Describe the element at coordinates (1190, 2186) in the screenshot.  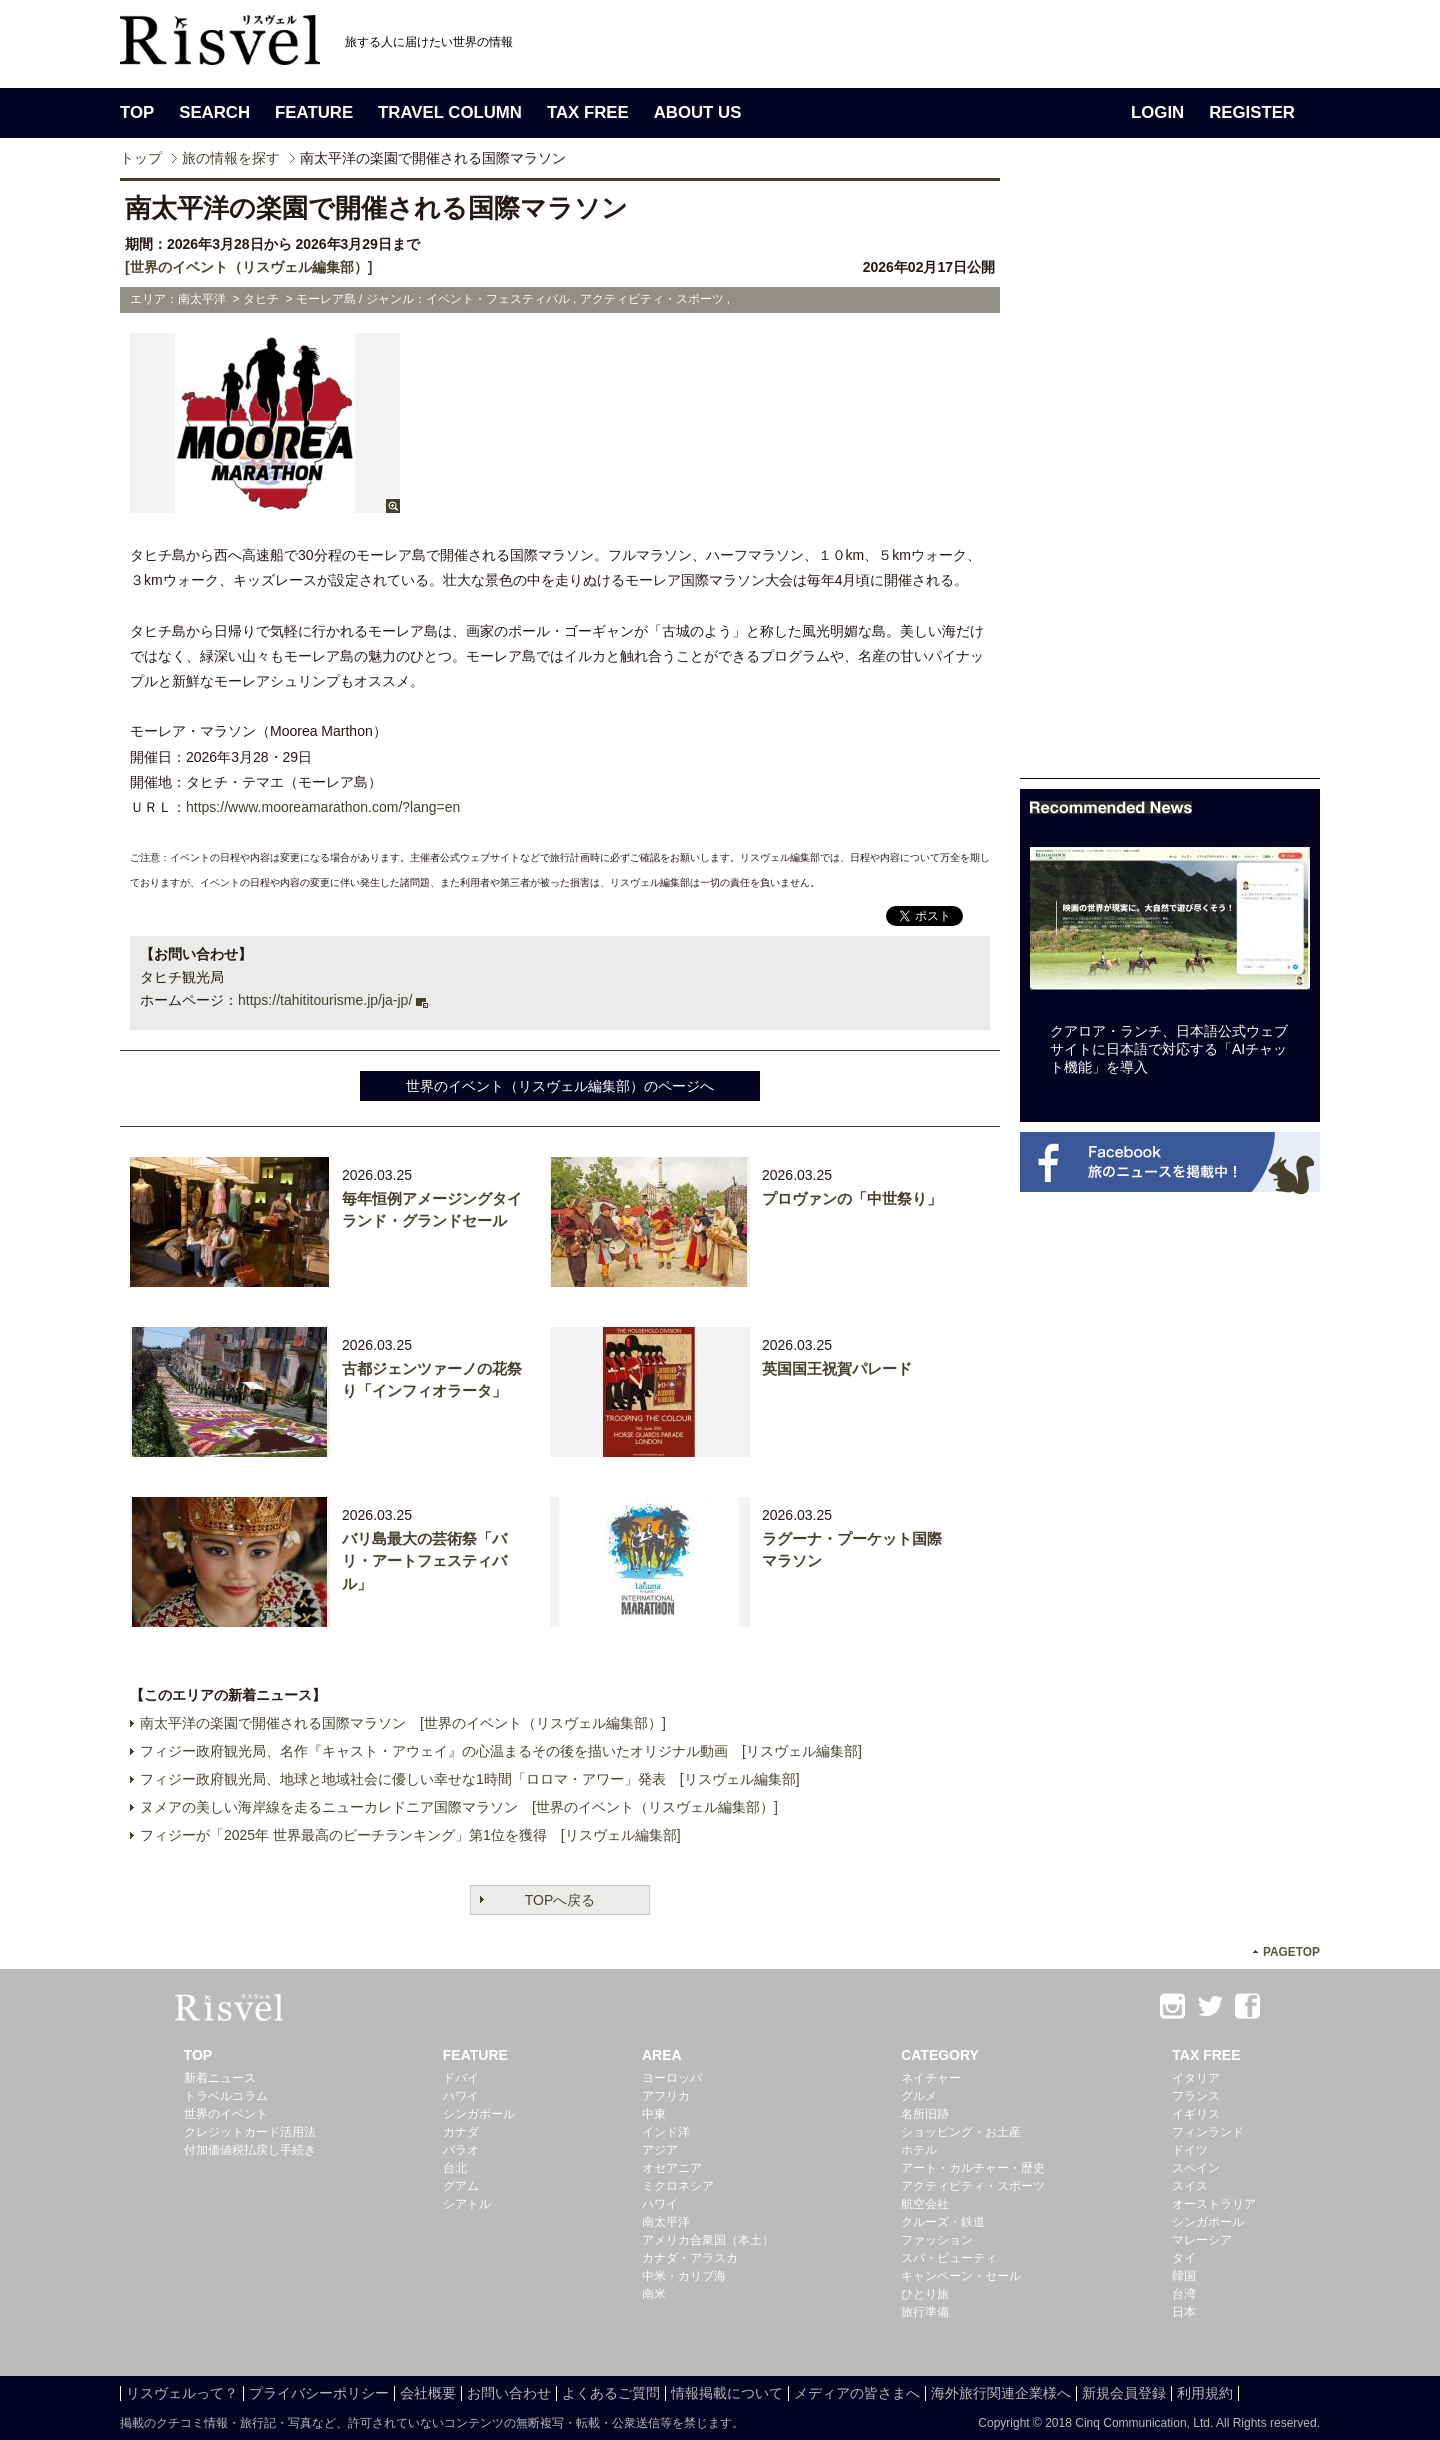
I see `スイス` at that location.